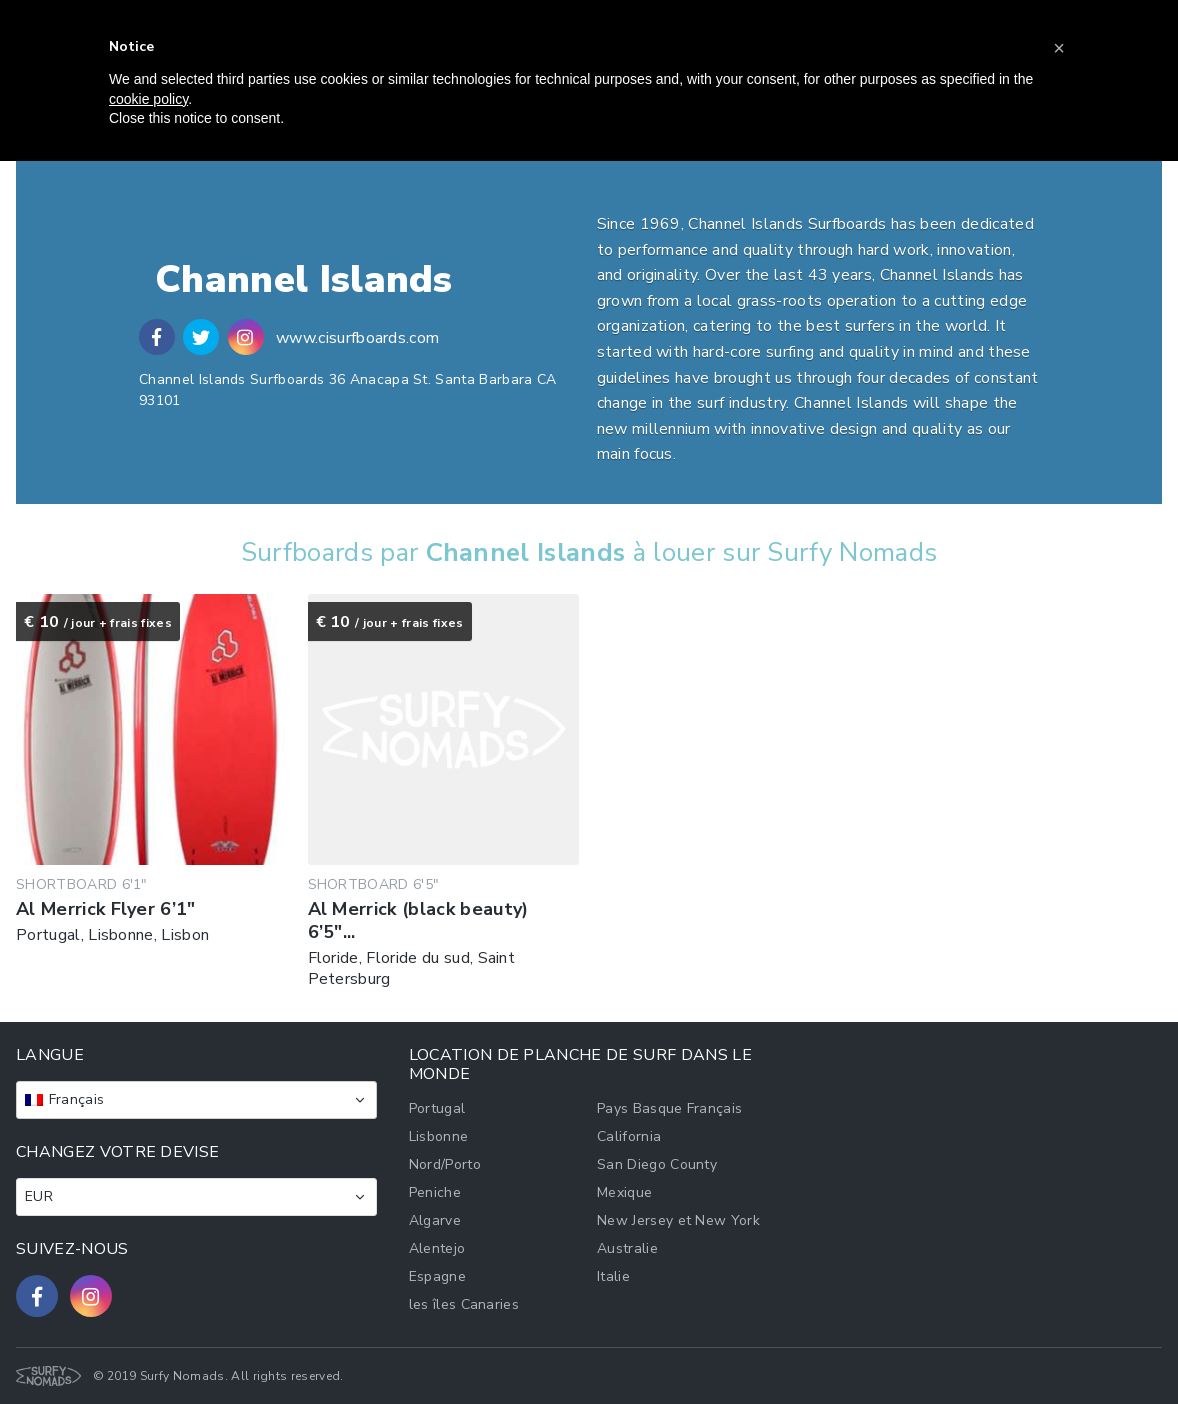  What do you see at coordinates (1059, 48) in the screenshot?
I see `[button]` at bounding box center [1059, 48].